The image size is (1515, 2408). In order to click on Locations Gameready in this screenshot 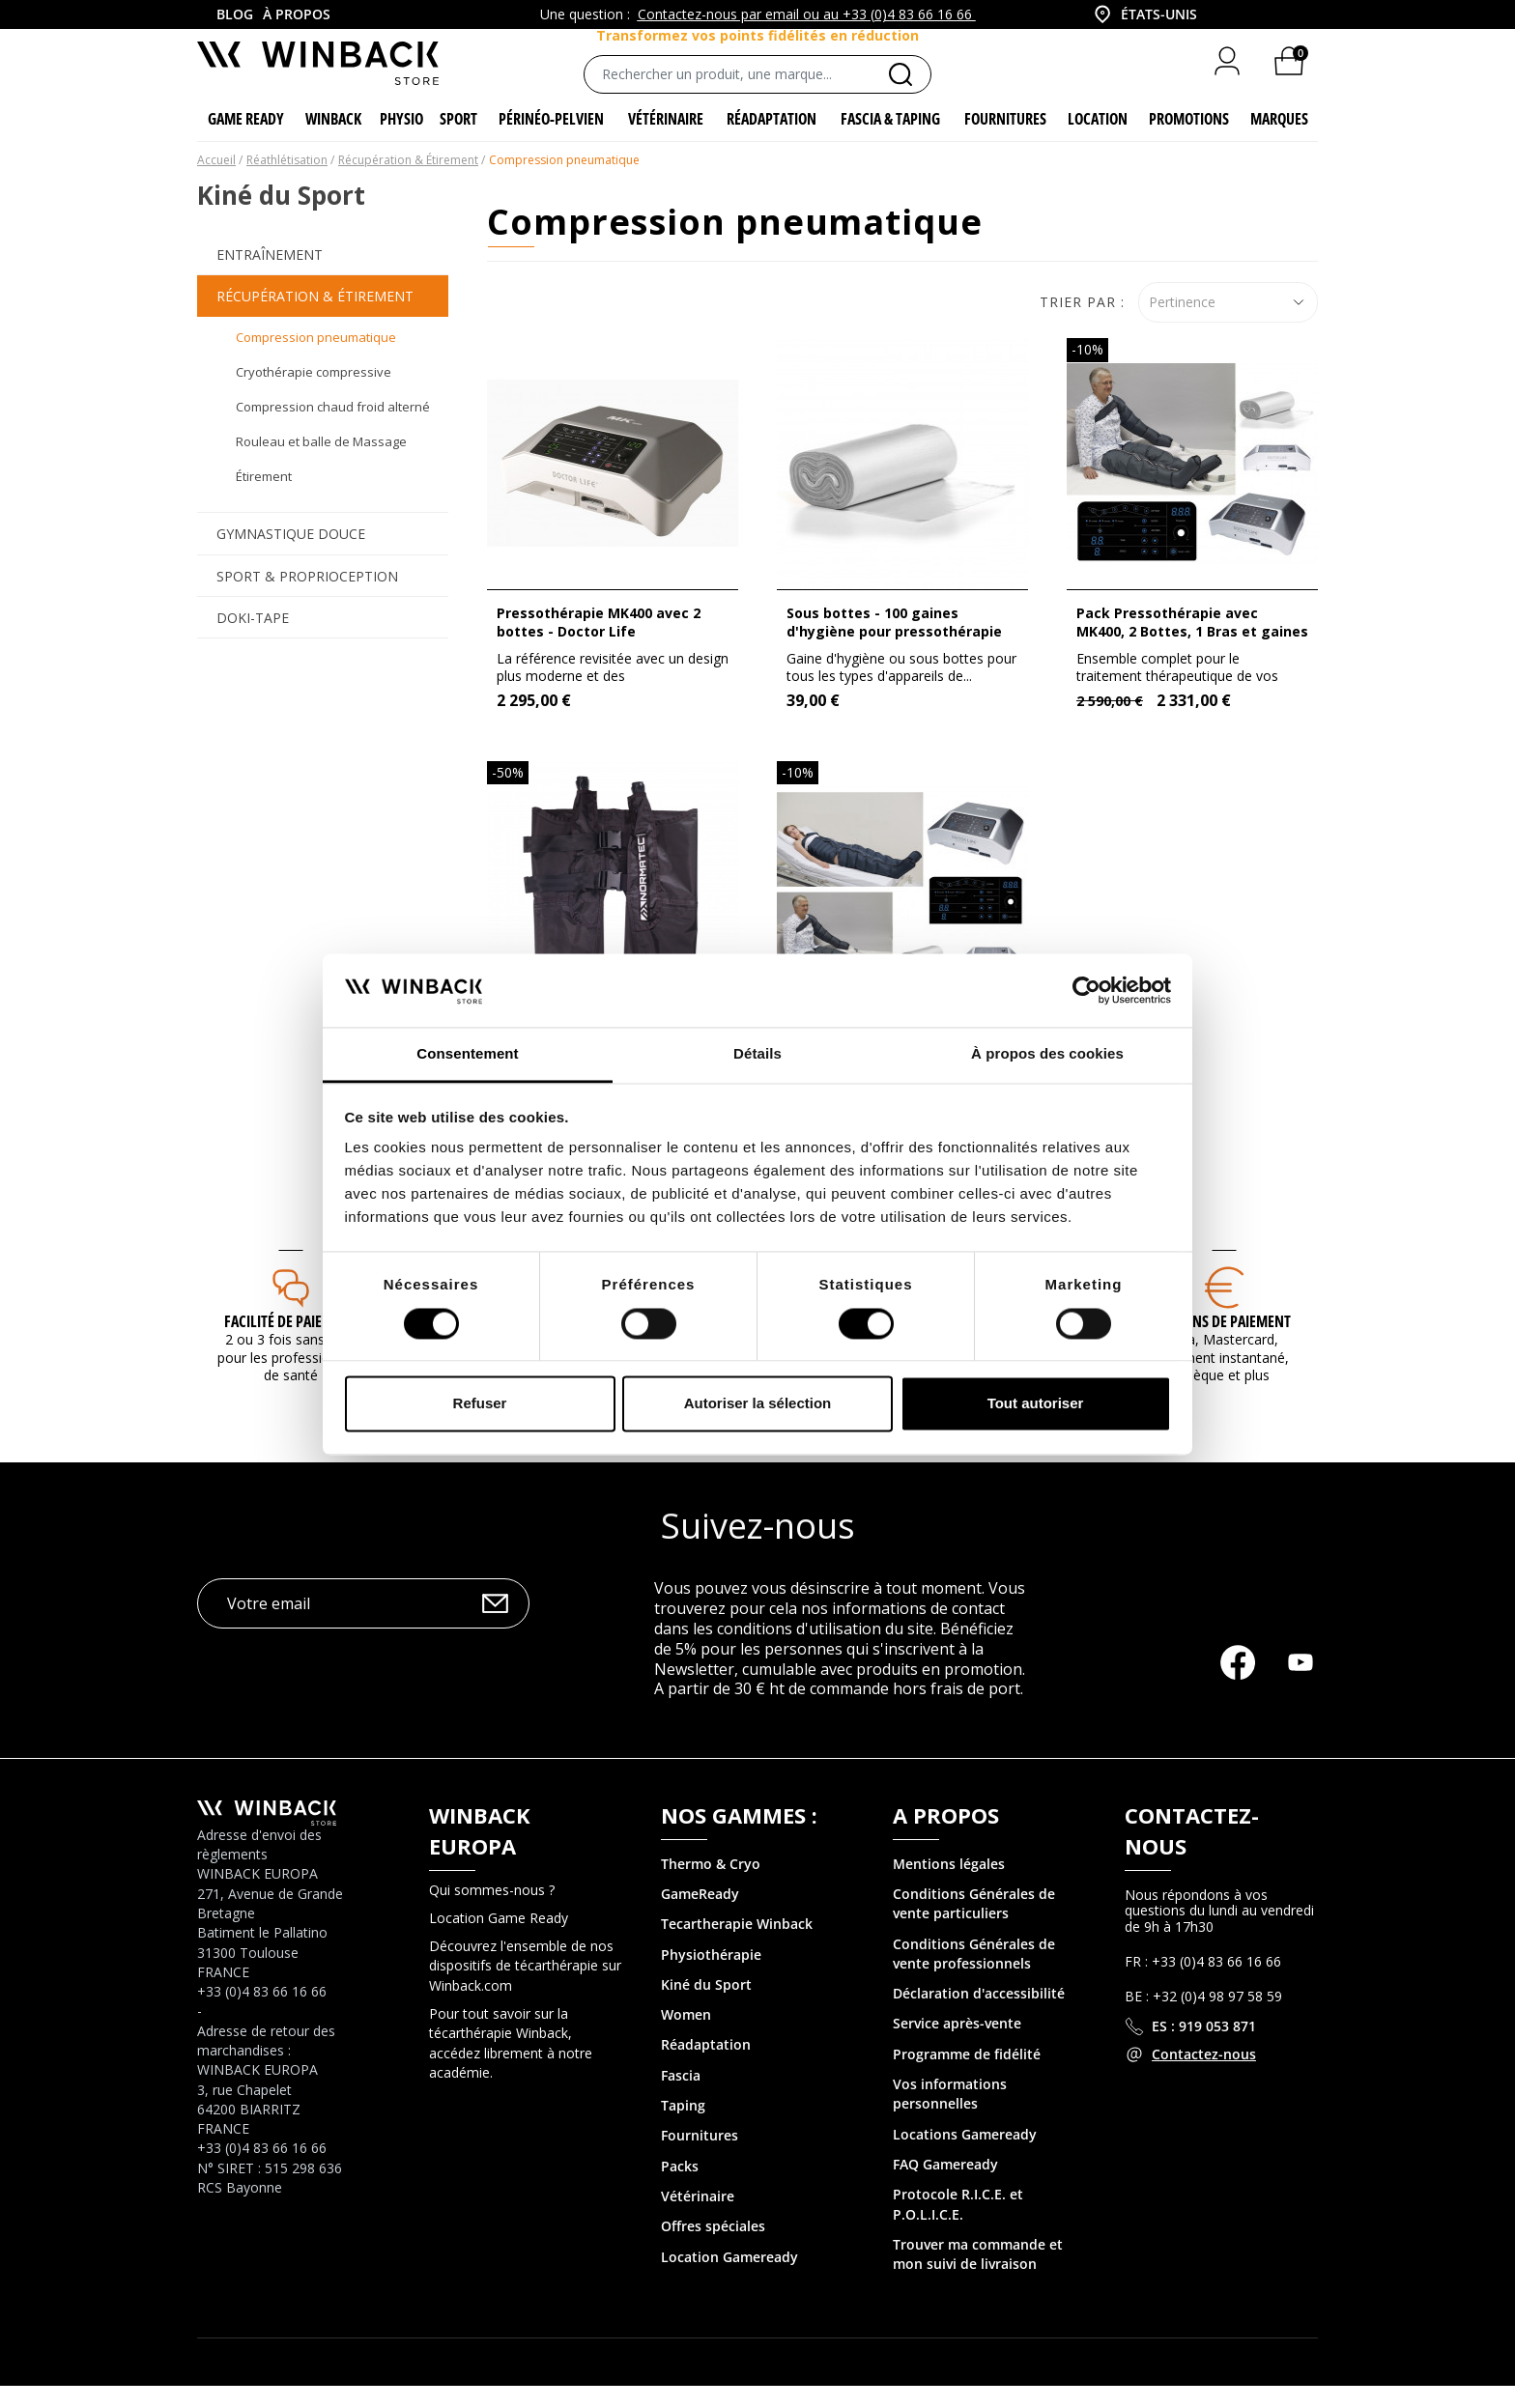, I will do `click(965, 2156)`.